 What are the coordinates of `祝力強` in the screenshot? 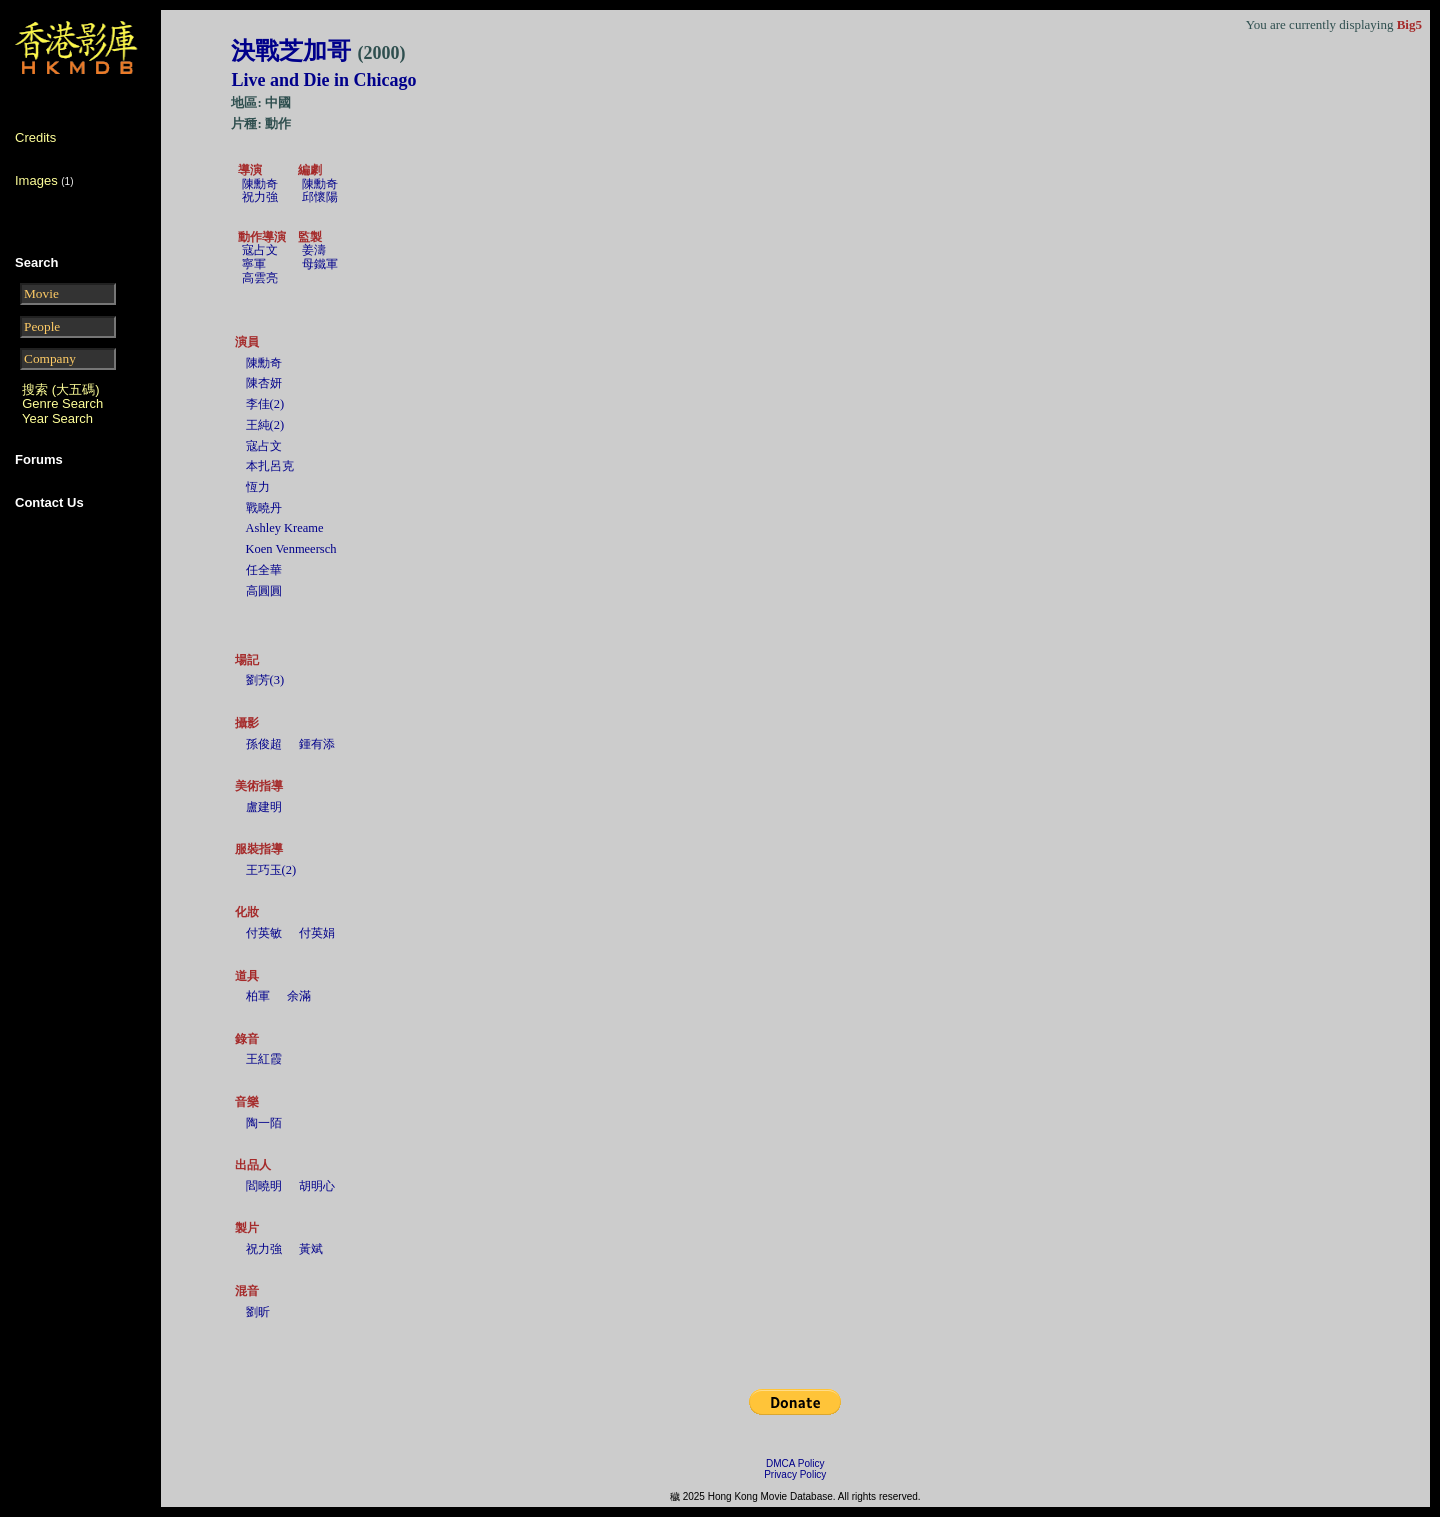 It's located at (260, 197).